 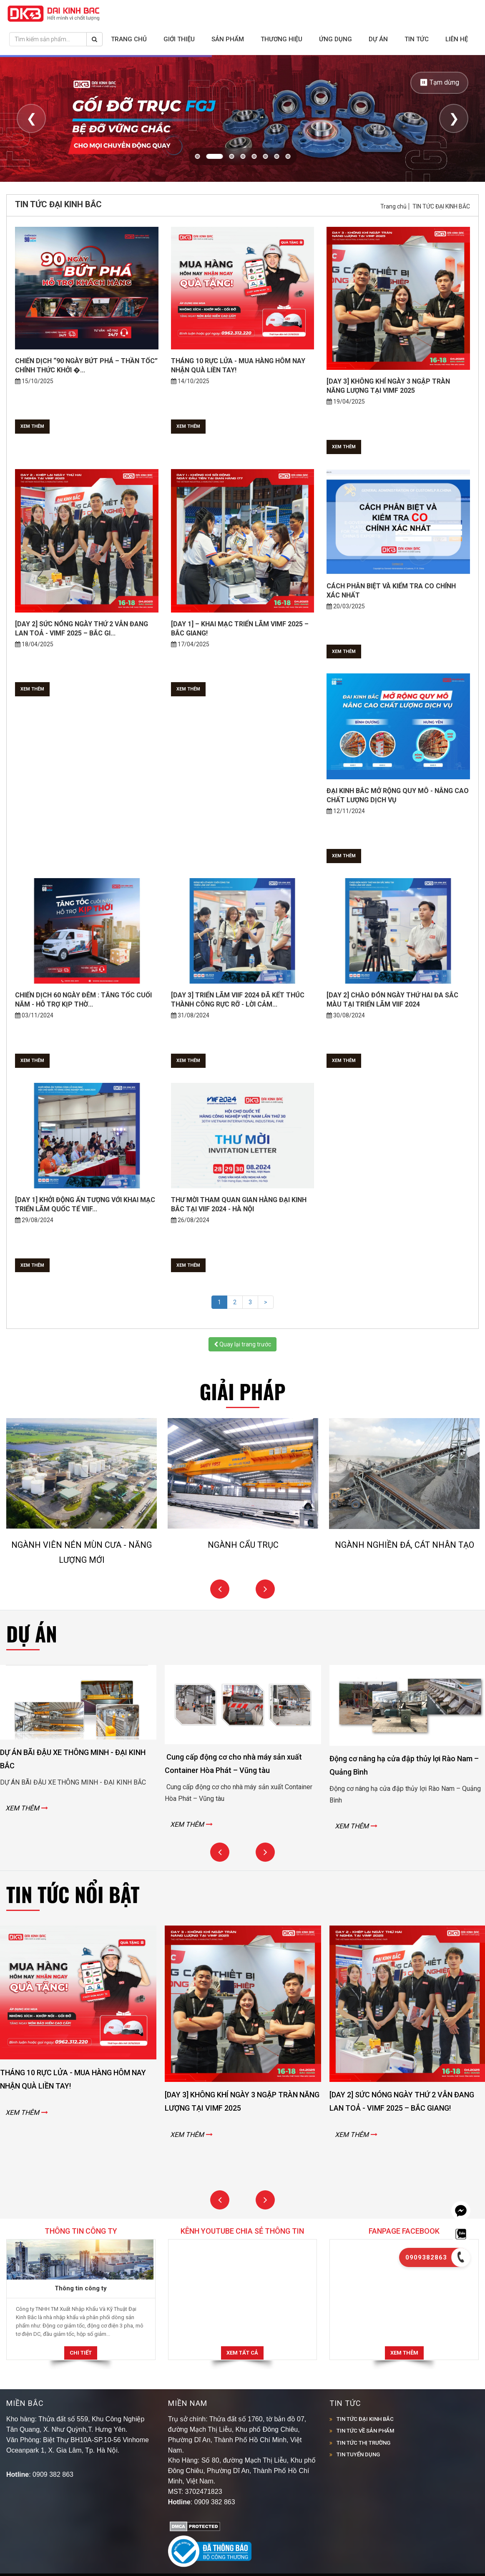 I want to click on Giới thiệu, so click(x=179, y=39).